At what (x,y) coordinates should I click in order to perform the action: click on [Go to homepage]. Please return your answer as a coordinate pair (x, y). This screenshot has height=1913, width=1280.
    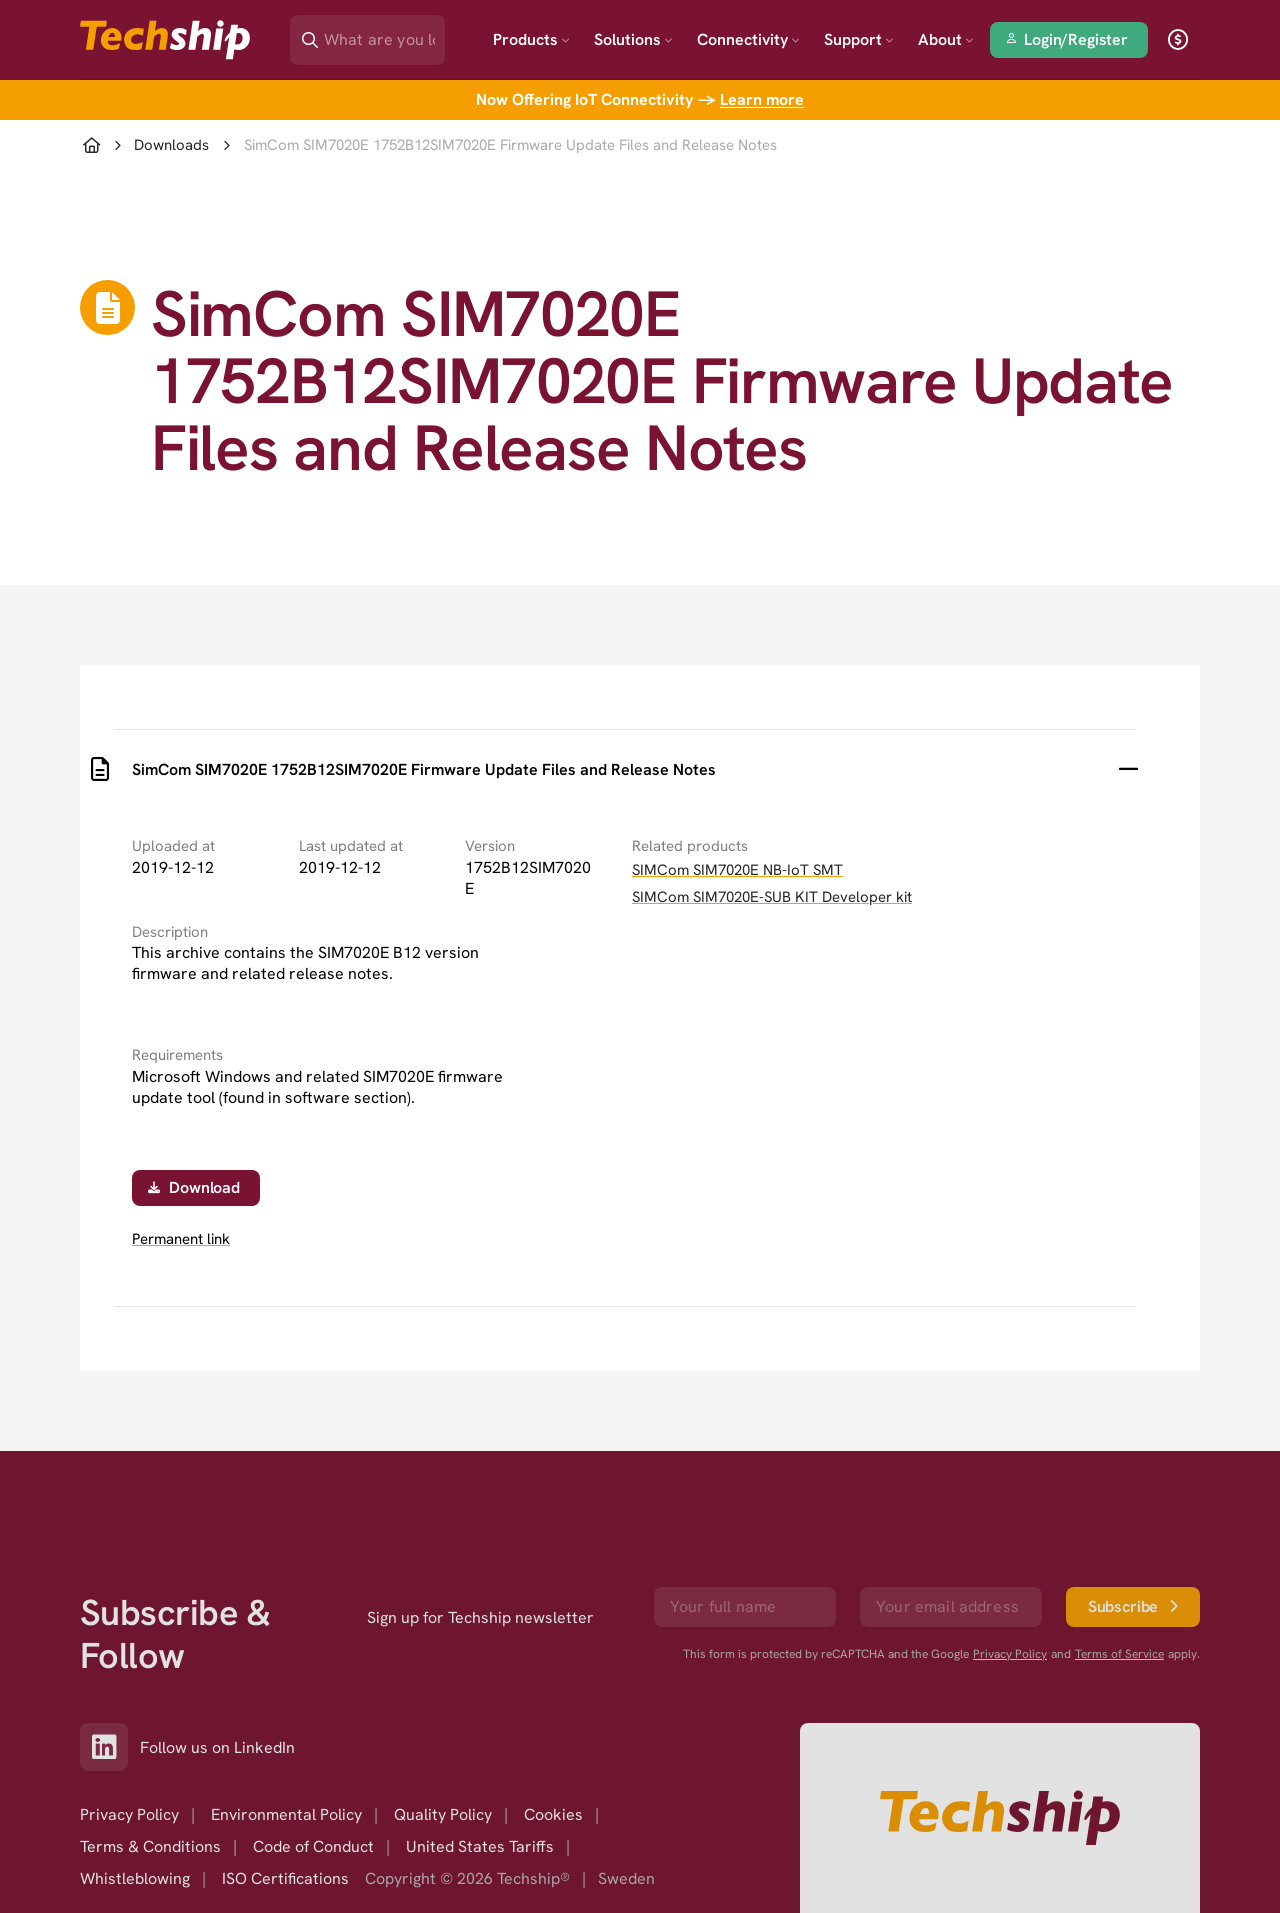
    Looking at the image, I should click on (1000, 1818).